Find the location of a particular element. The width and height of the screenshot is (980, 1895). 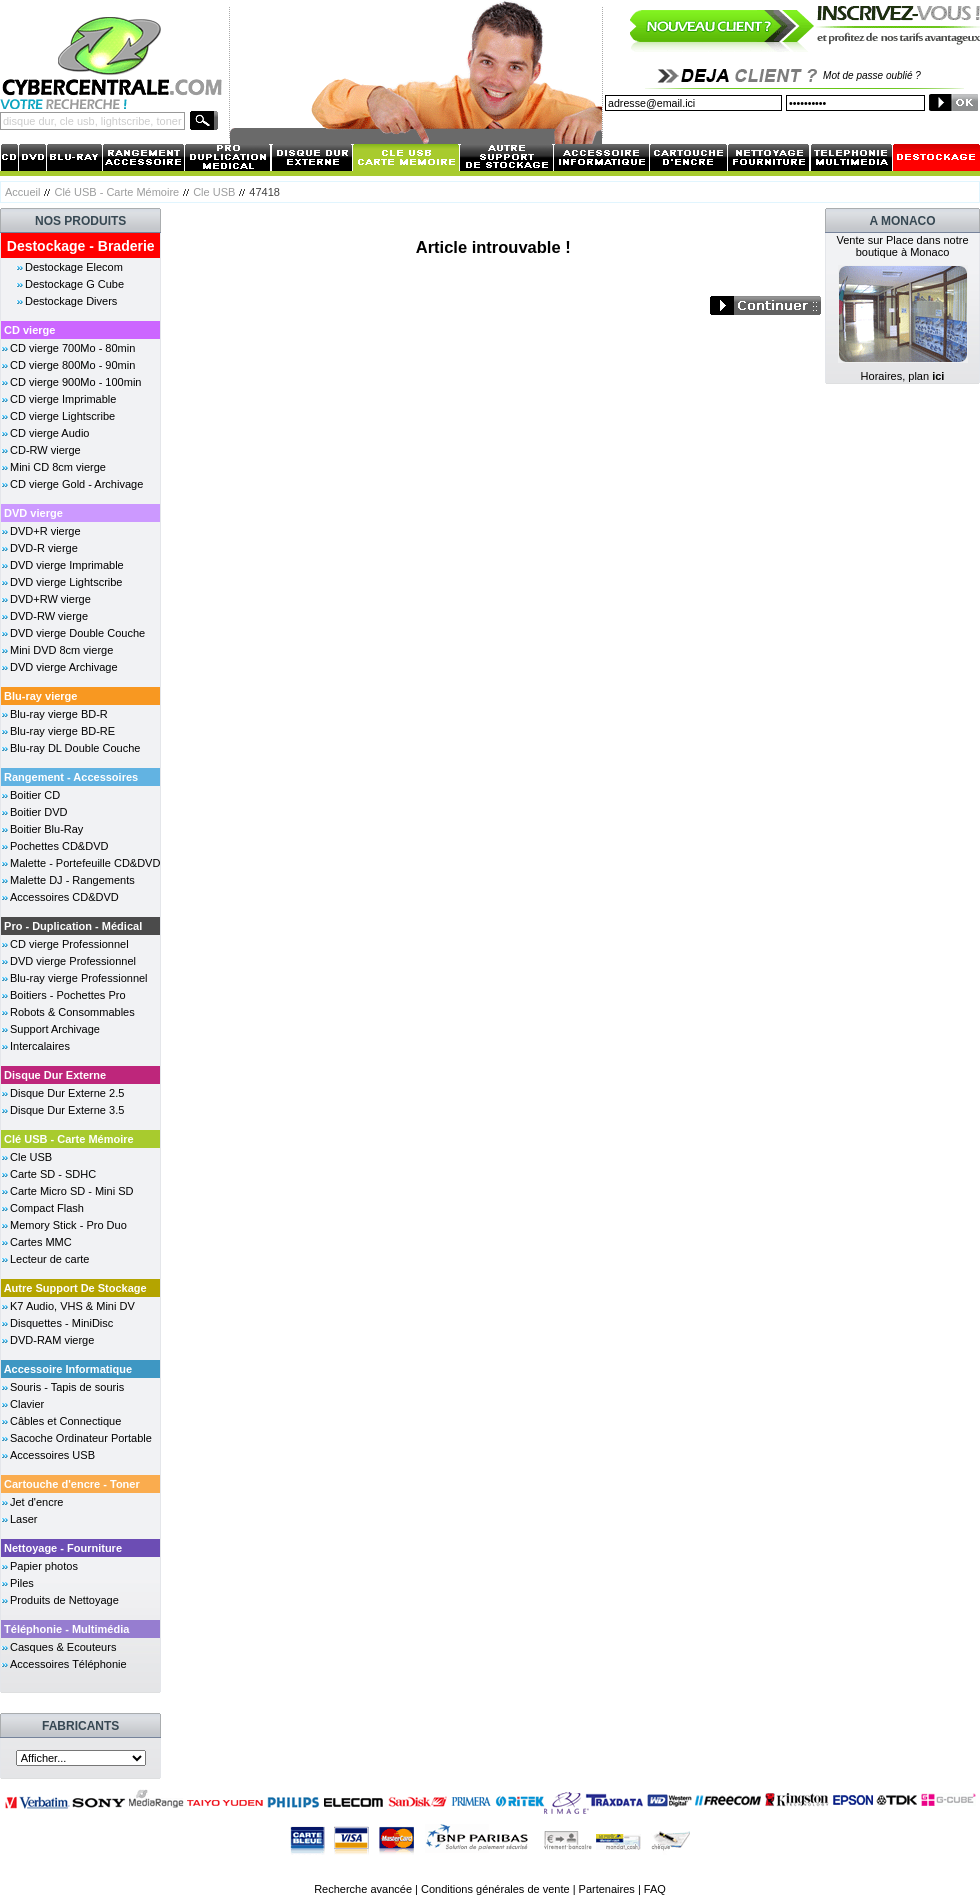

DVD vierge is located at coordinates (33, 513).